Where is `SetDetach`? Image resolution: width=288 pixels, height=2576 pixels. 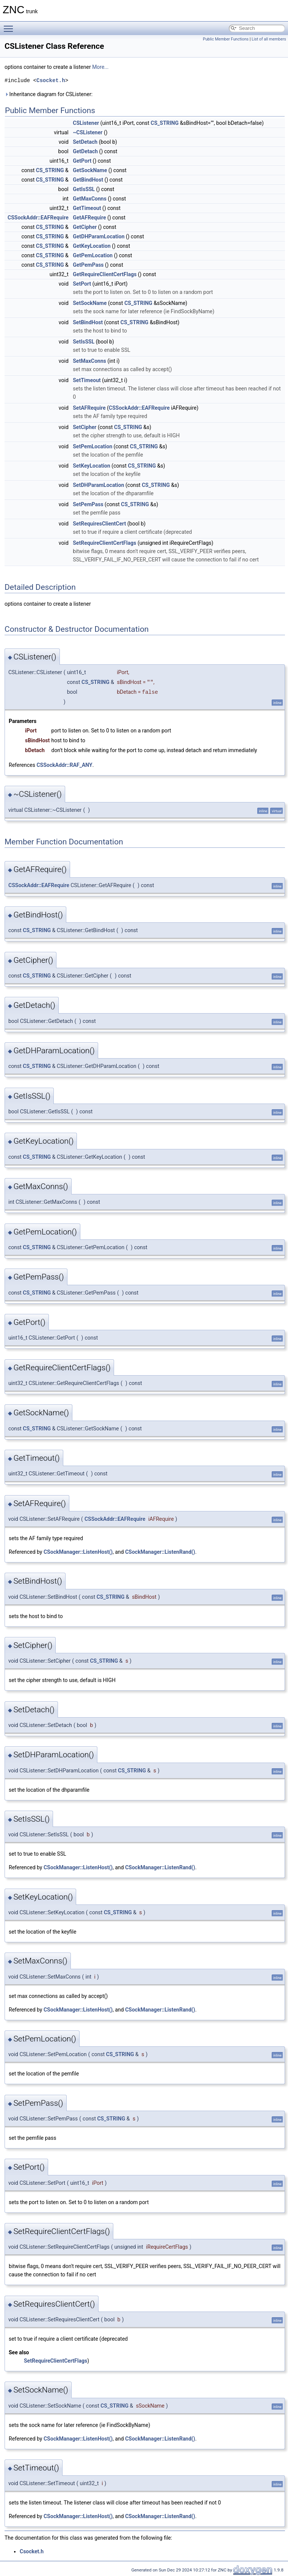
SetDetach is located at coordinates (85, 142).